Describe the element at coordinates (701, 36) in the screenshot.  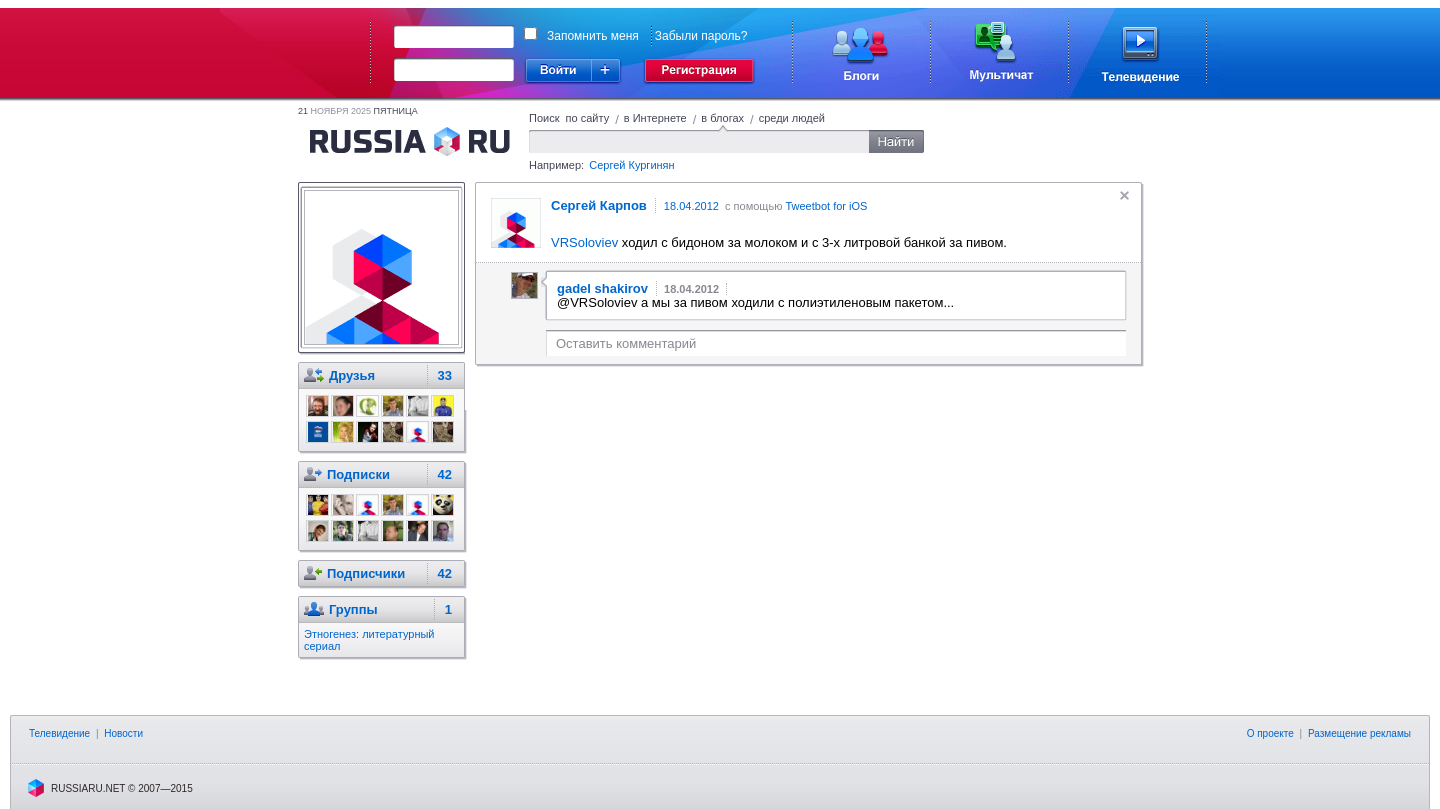
I see `Забыли пароль?` at that location.